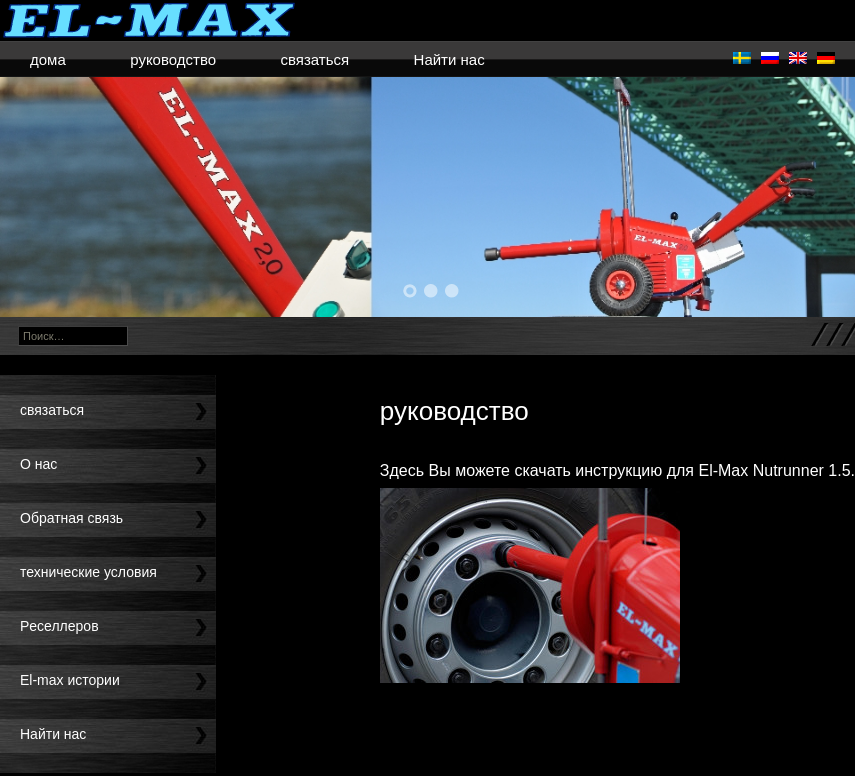 The height and width of the screenshot is (776, 855). I want to click on El-max истории, so click(70, 680).